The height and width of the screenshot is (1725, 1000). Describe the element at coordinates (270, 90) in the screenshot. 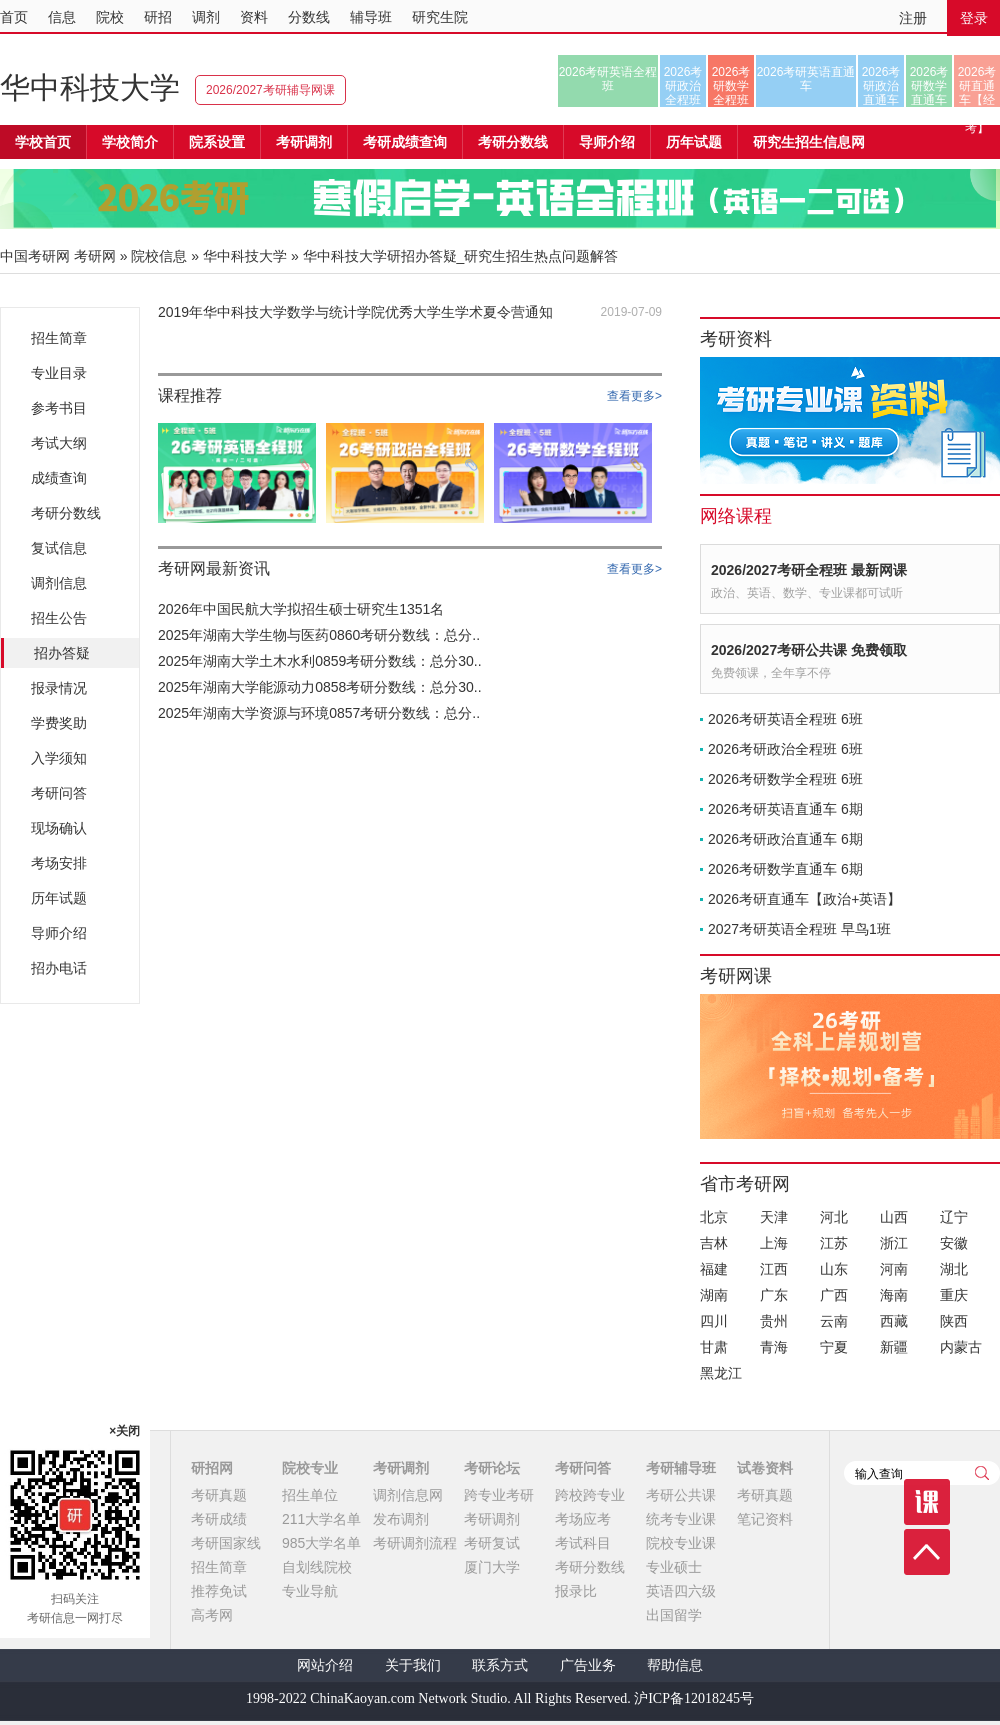

I see `2026/2027考研辅导网课` at that location.